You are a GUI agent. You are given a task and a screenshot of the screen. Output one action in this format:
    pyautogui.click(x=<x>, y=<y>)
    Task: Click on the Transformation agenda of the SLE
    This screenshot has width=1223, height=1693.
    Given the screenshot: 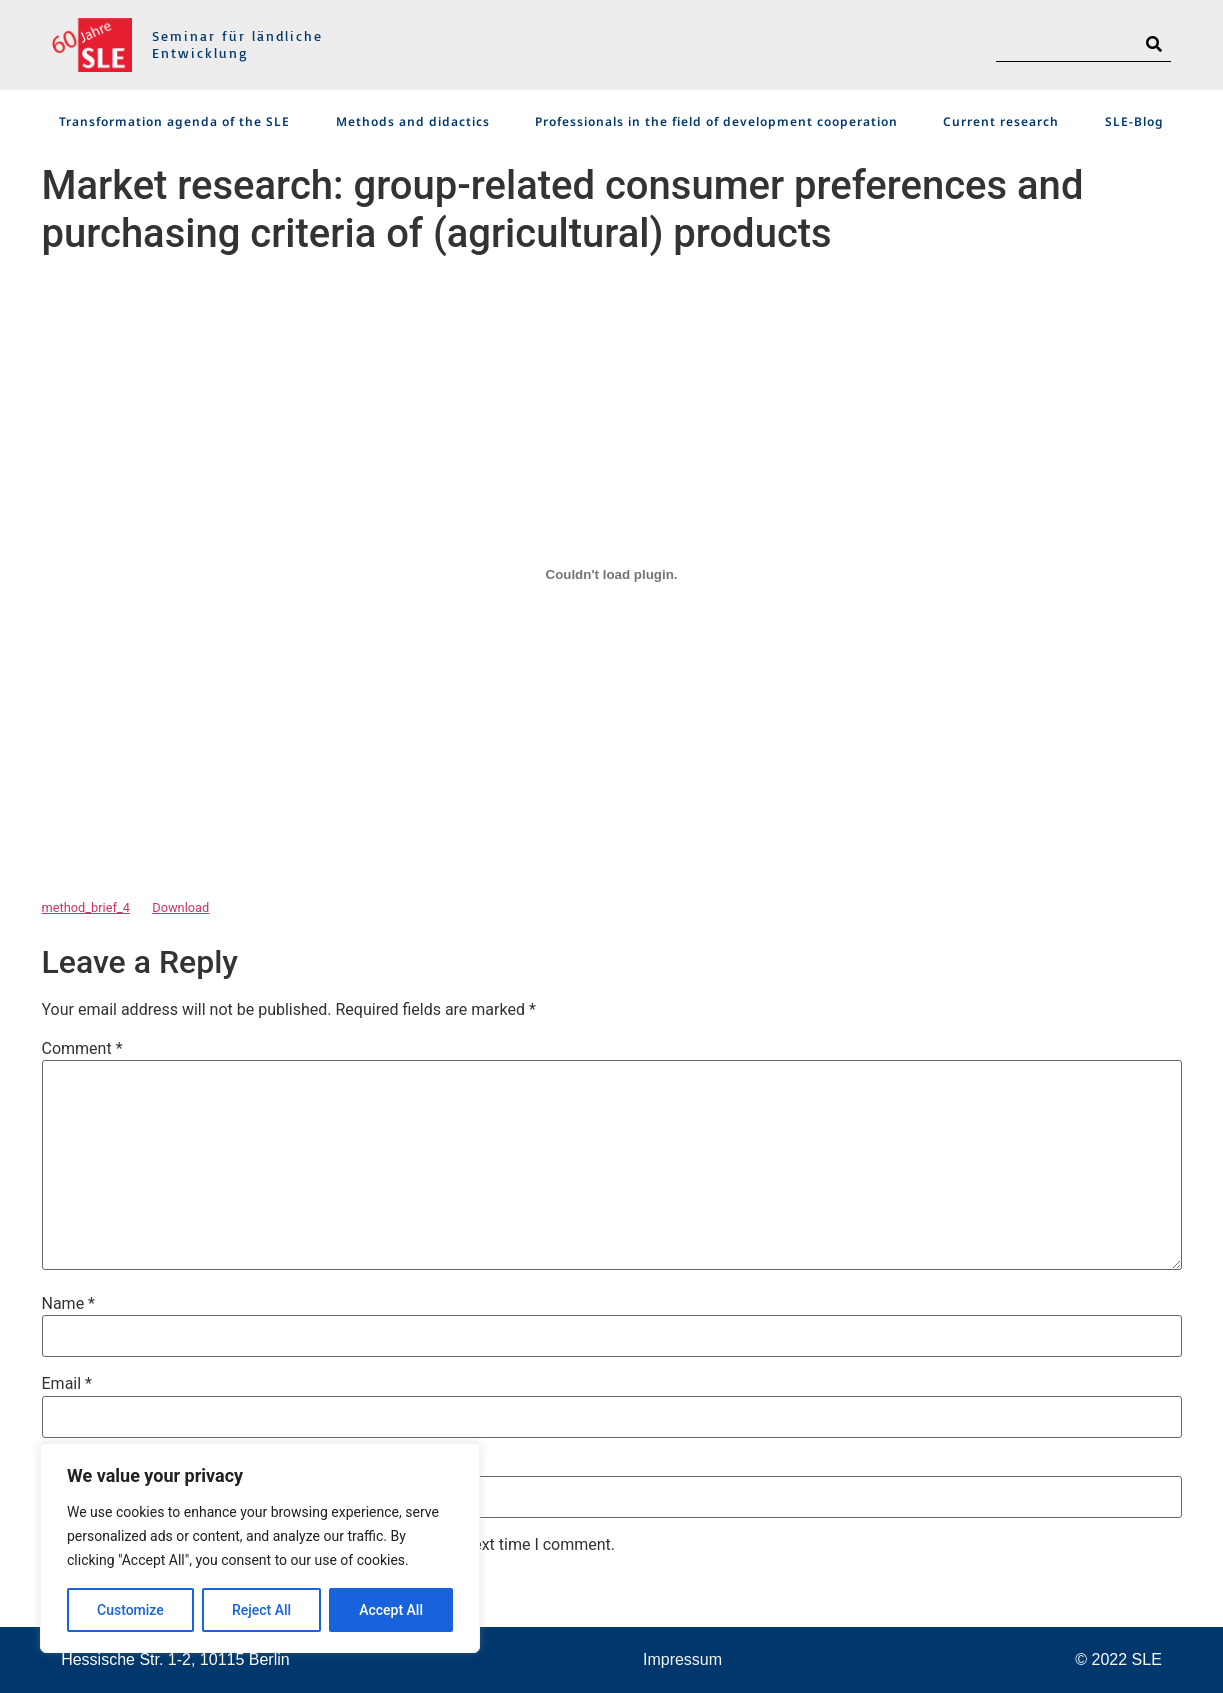 What is the action you would take?
    pyautogui.click(x=174, y=121)
    